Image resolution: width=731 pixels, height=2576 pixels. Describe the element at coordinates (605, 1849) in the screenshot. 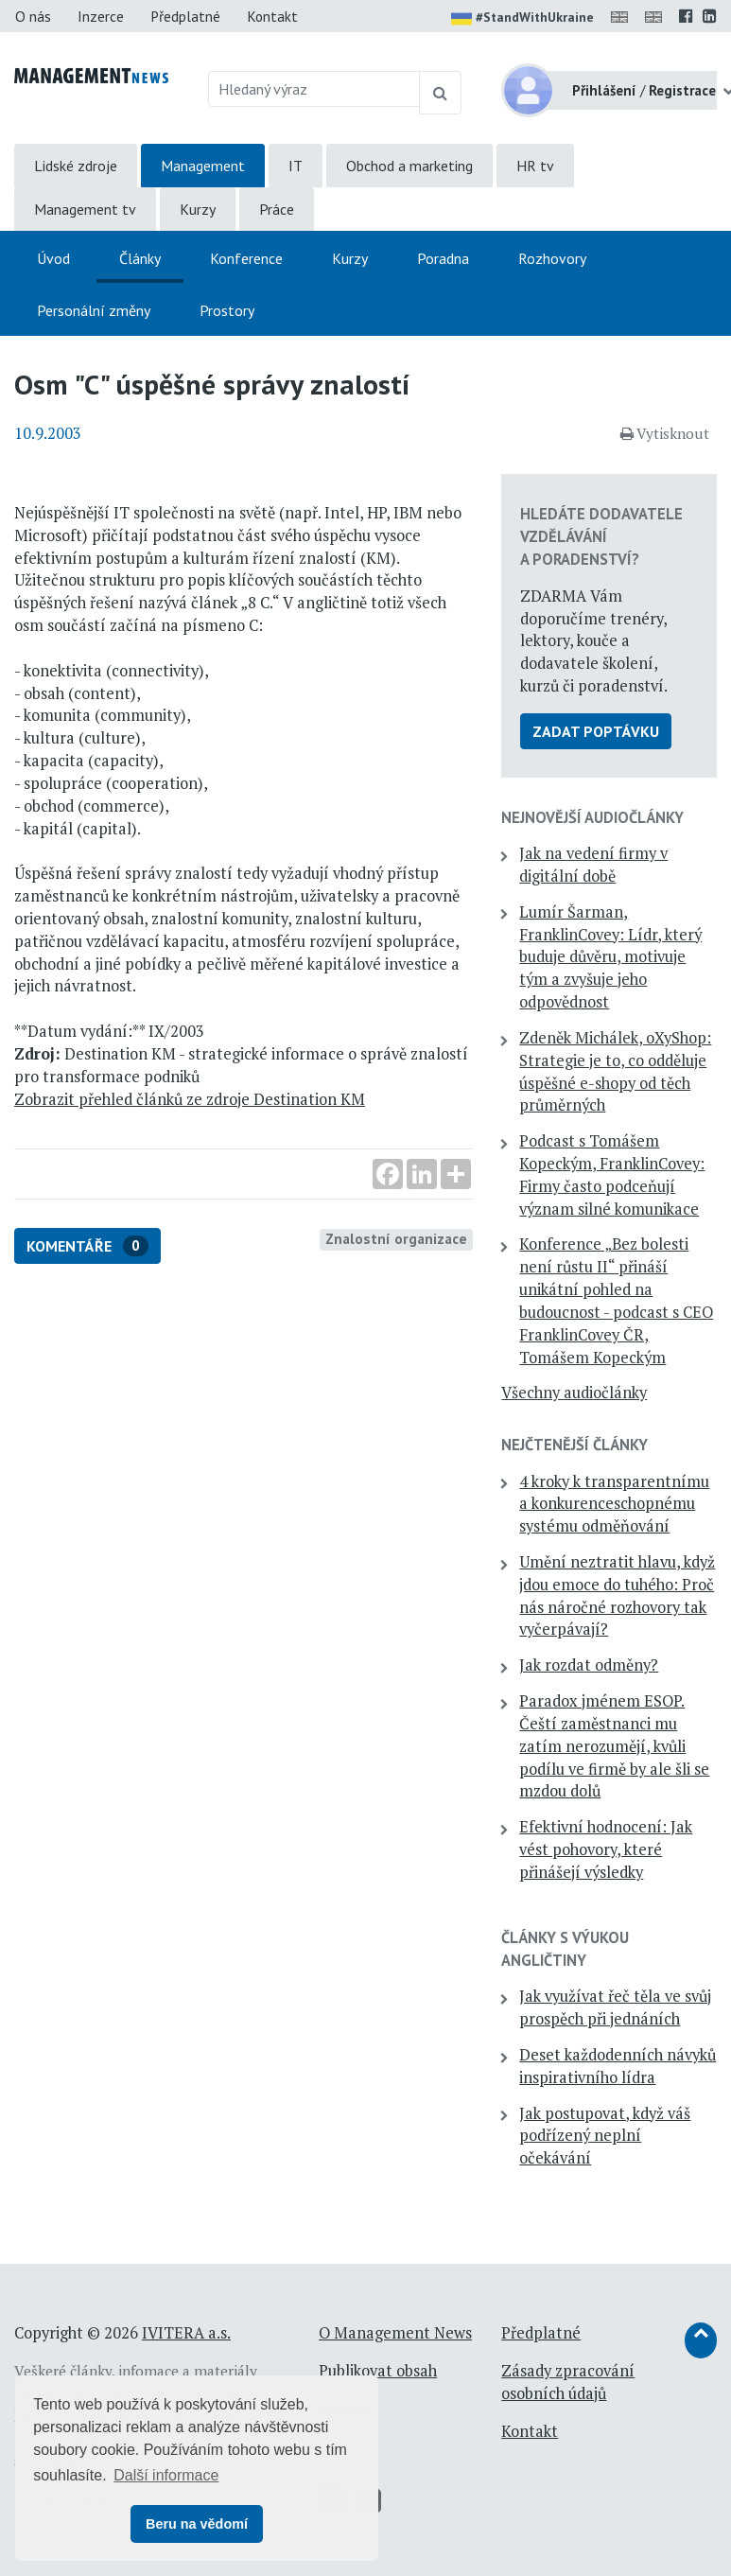

I see `Efektivní hodnocení: Jak vést pohovory, které přinášejí výsledky` at that location.